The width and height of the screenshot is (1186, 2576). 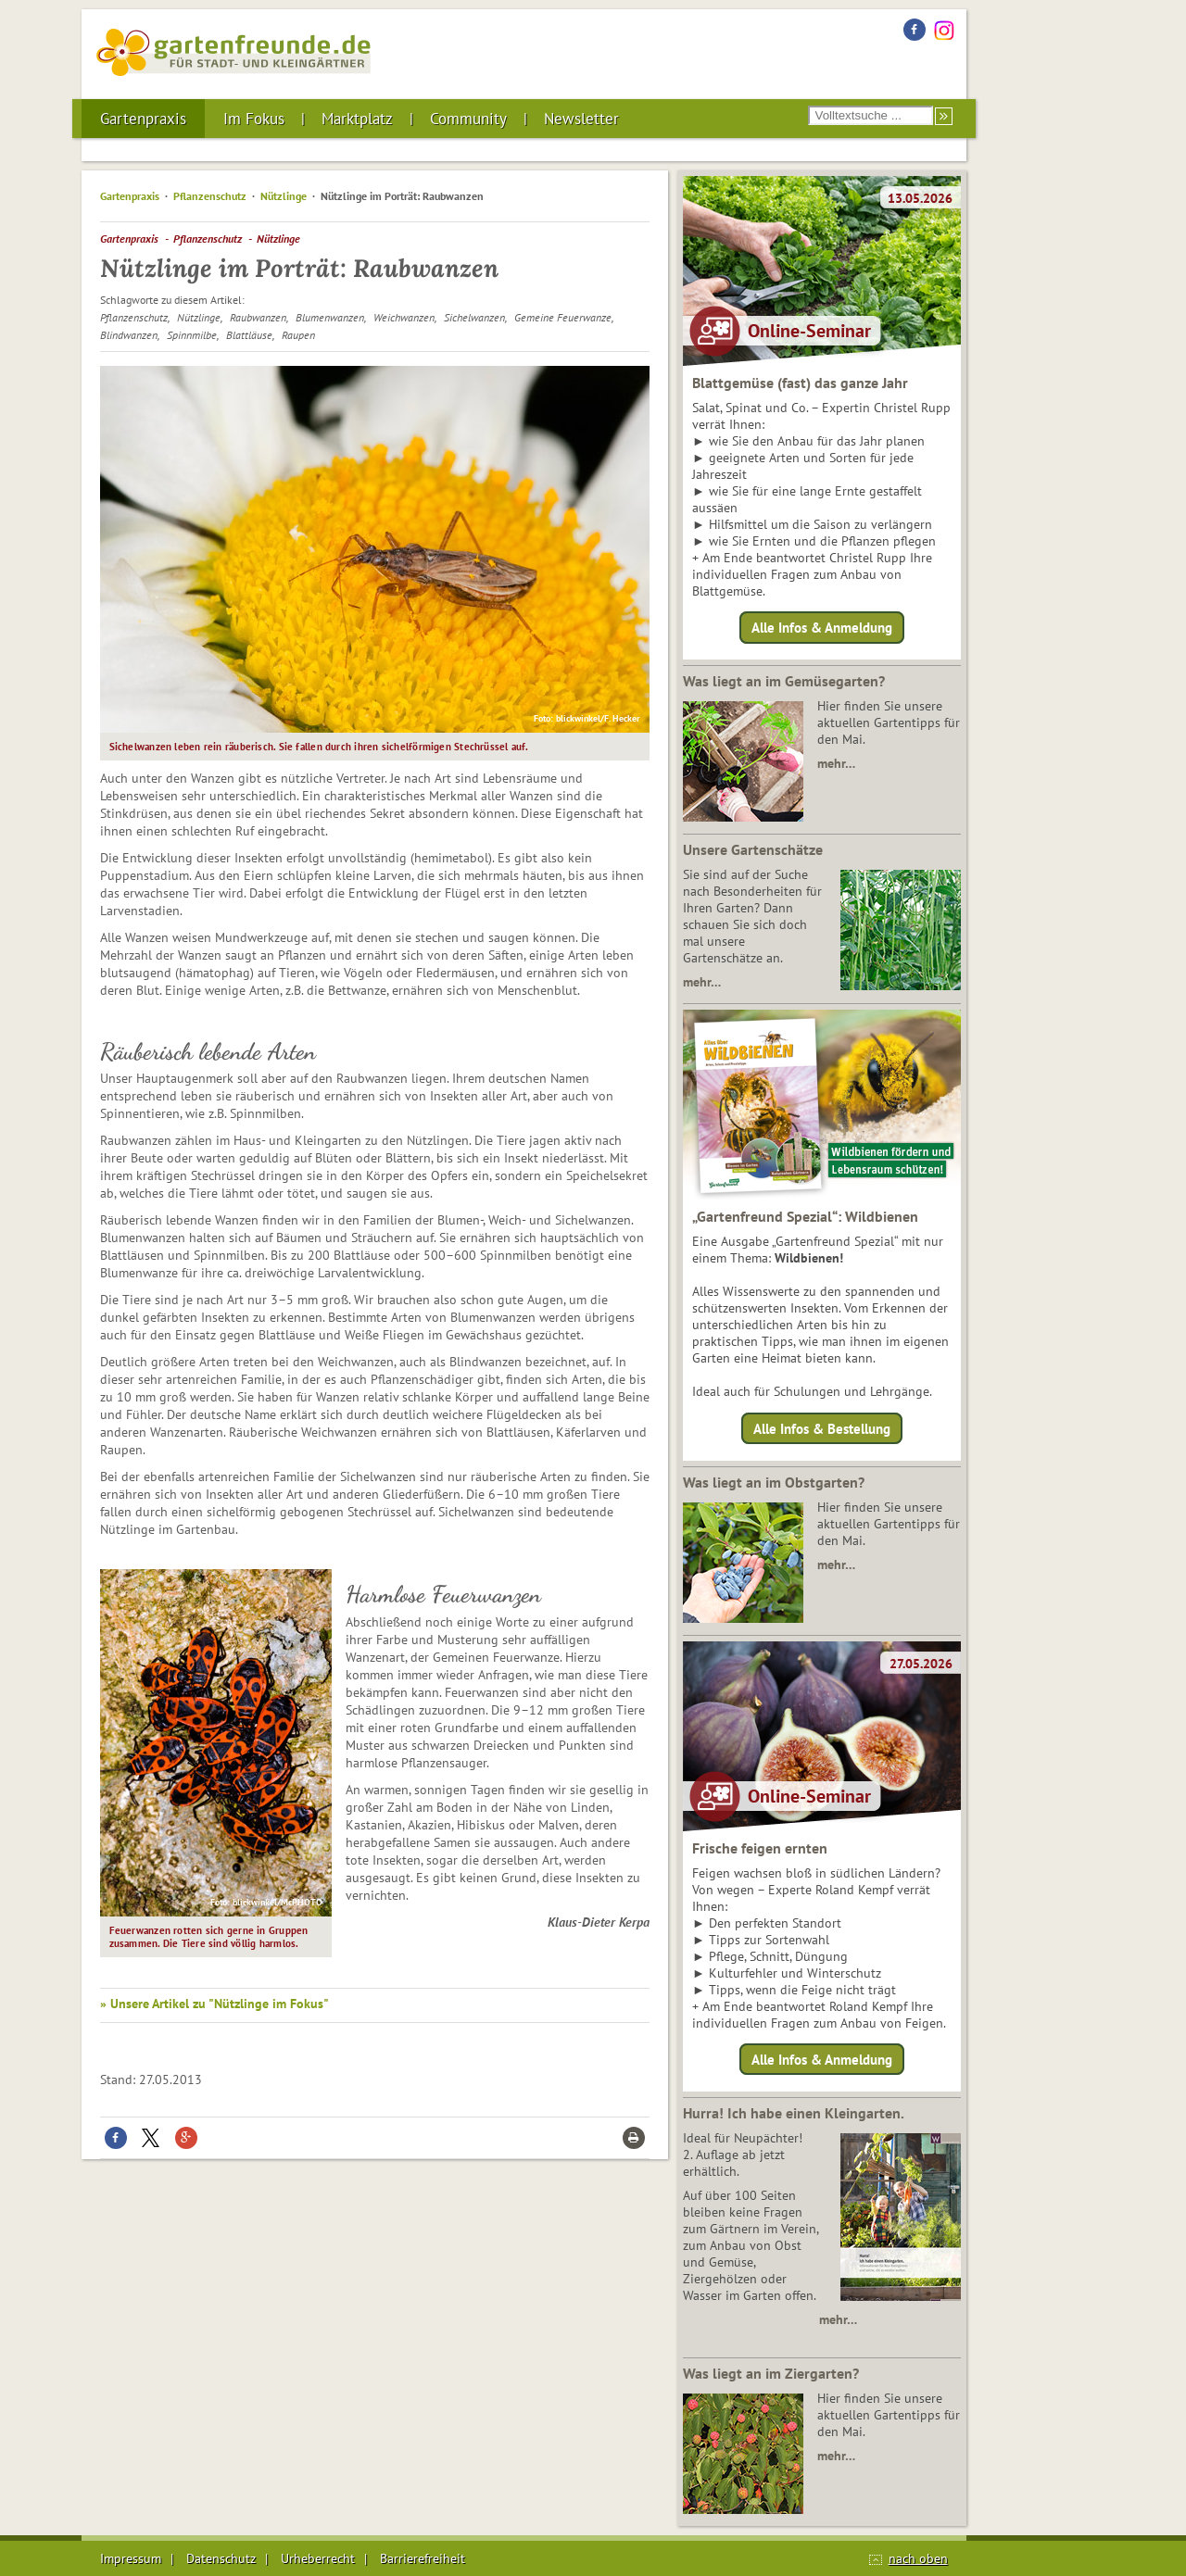 What do you see at coordinates (253, 118) in the screenshot?
I see `Im Fokus` at bounding box center [253, 118].